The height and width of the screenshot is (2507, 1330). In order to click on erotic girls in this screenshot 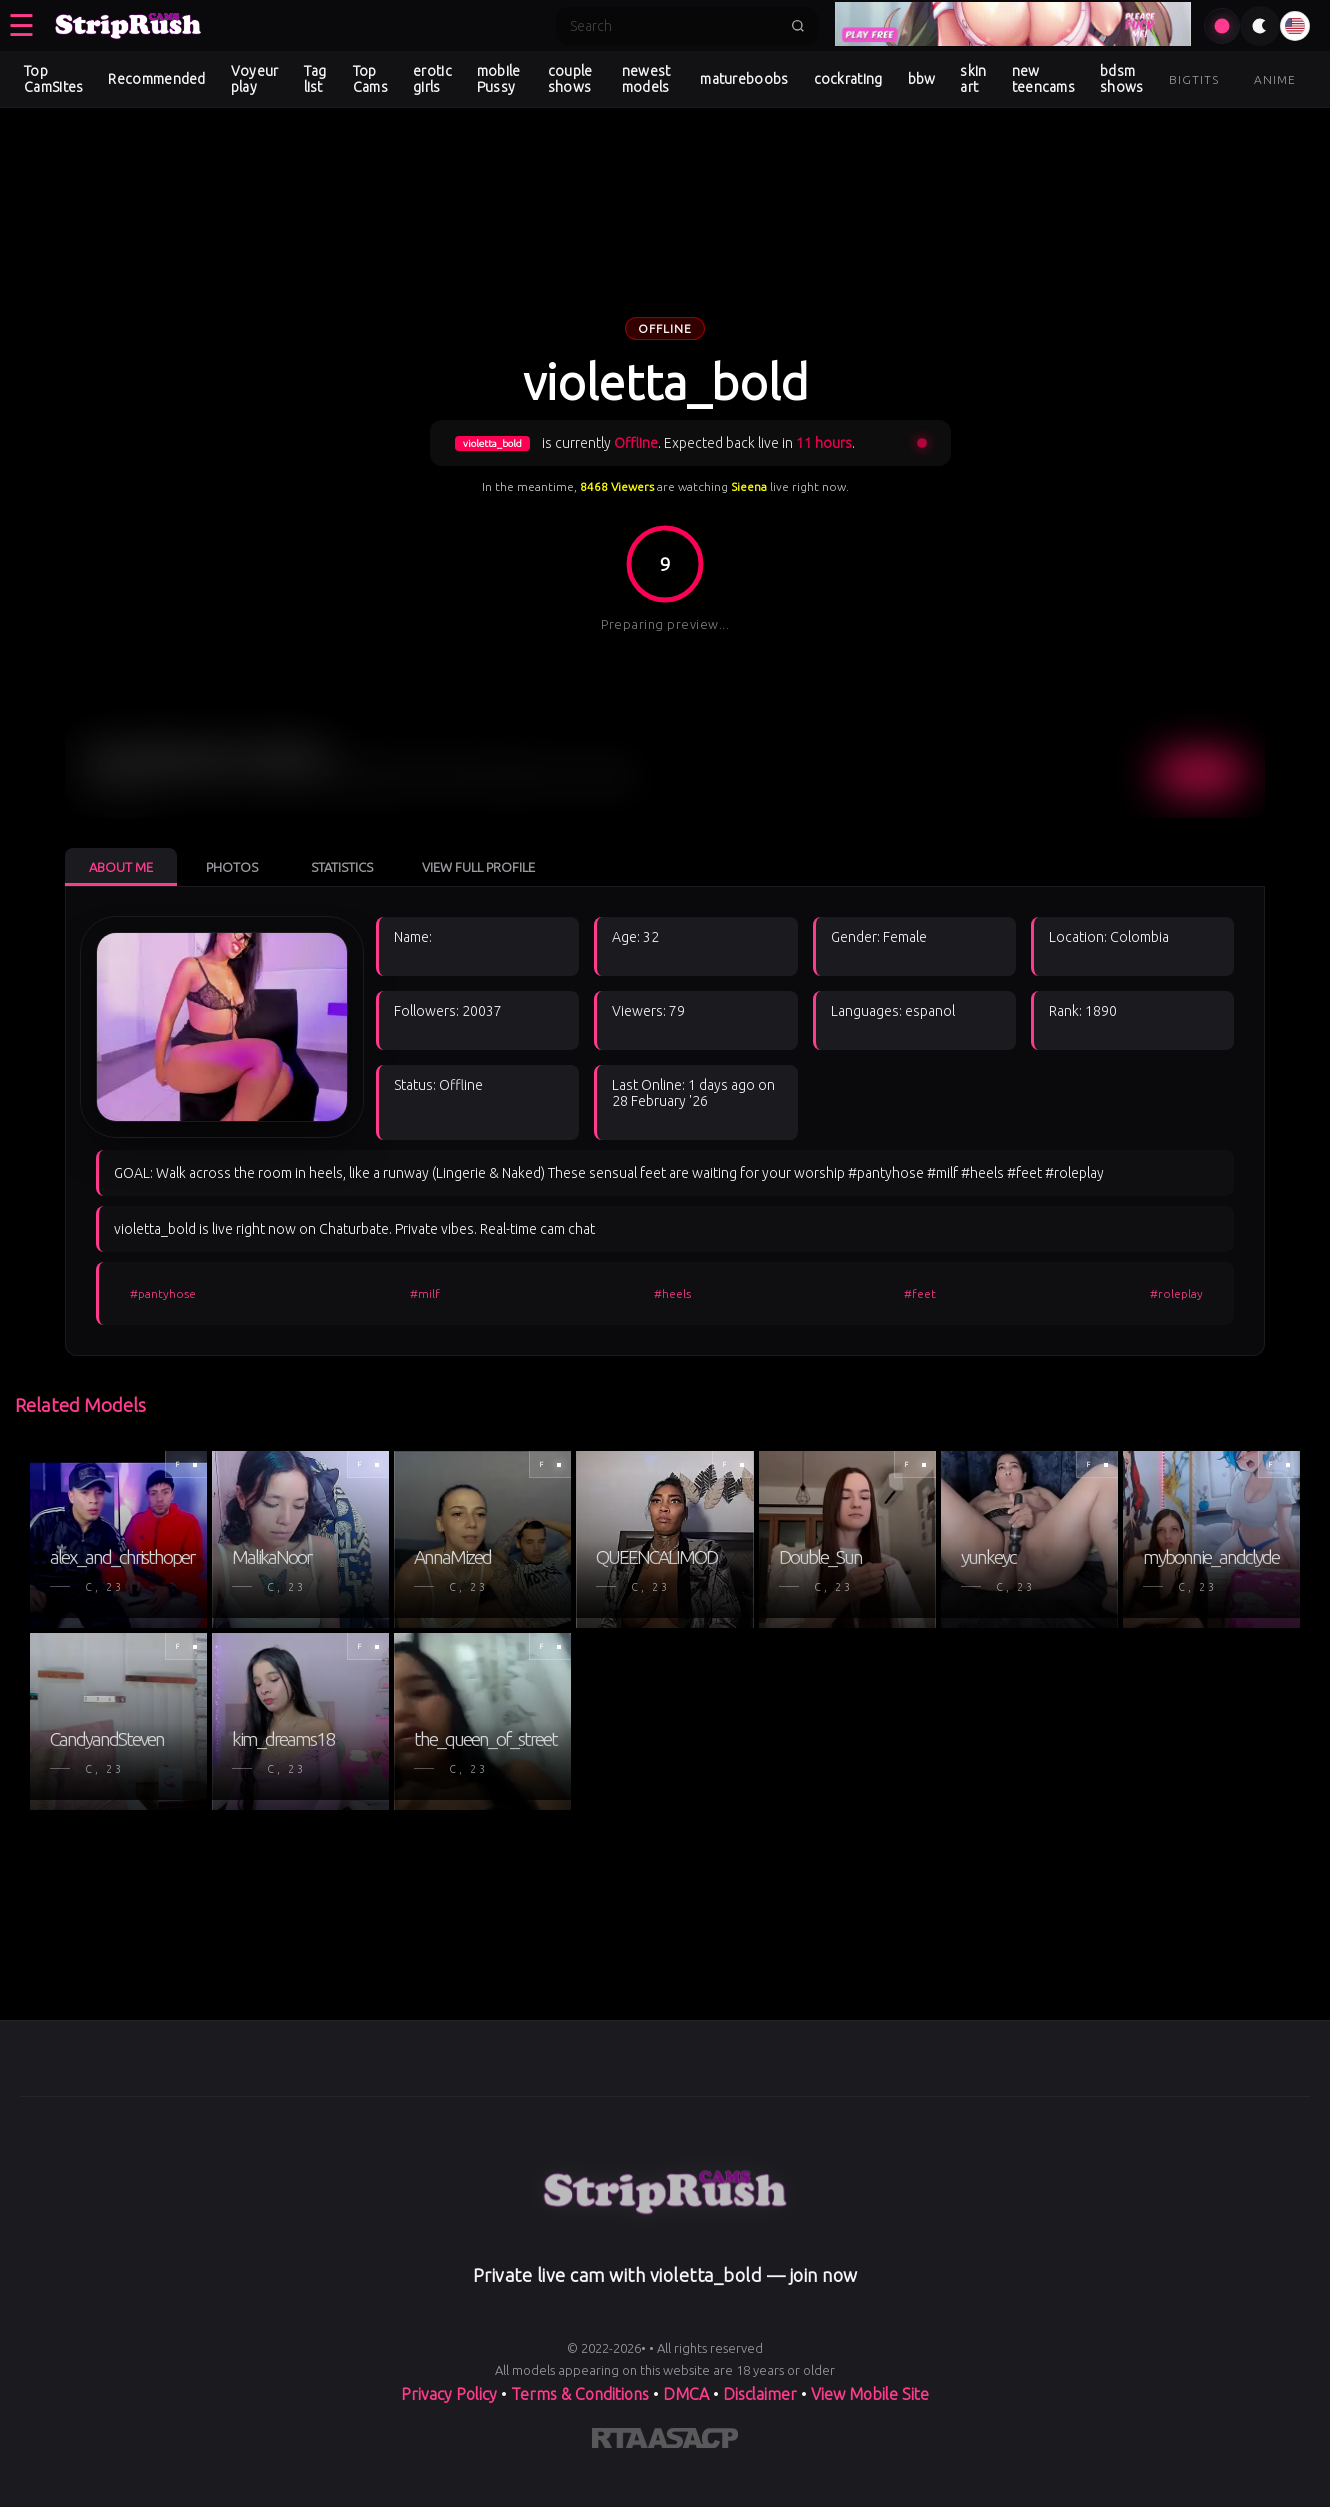, I will do `click(432, 79)`.